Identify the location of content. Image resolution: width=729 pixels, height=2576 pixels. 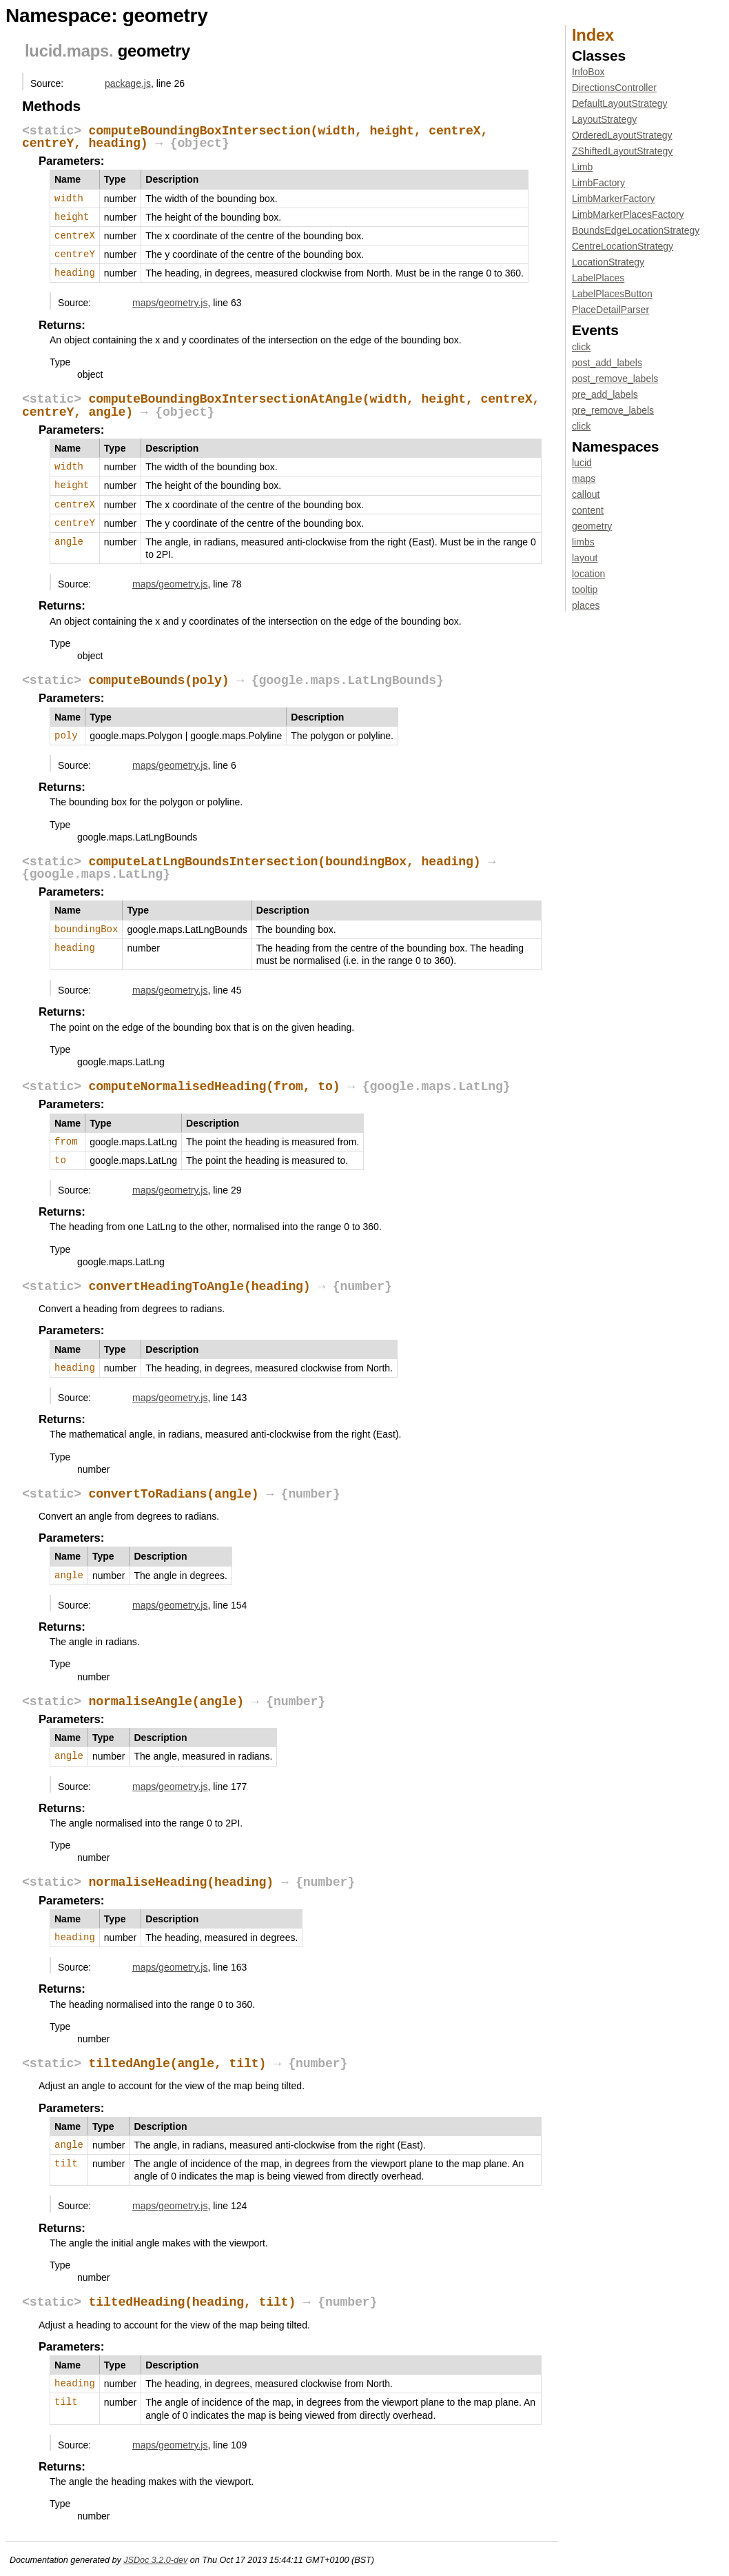
(588, 510).